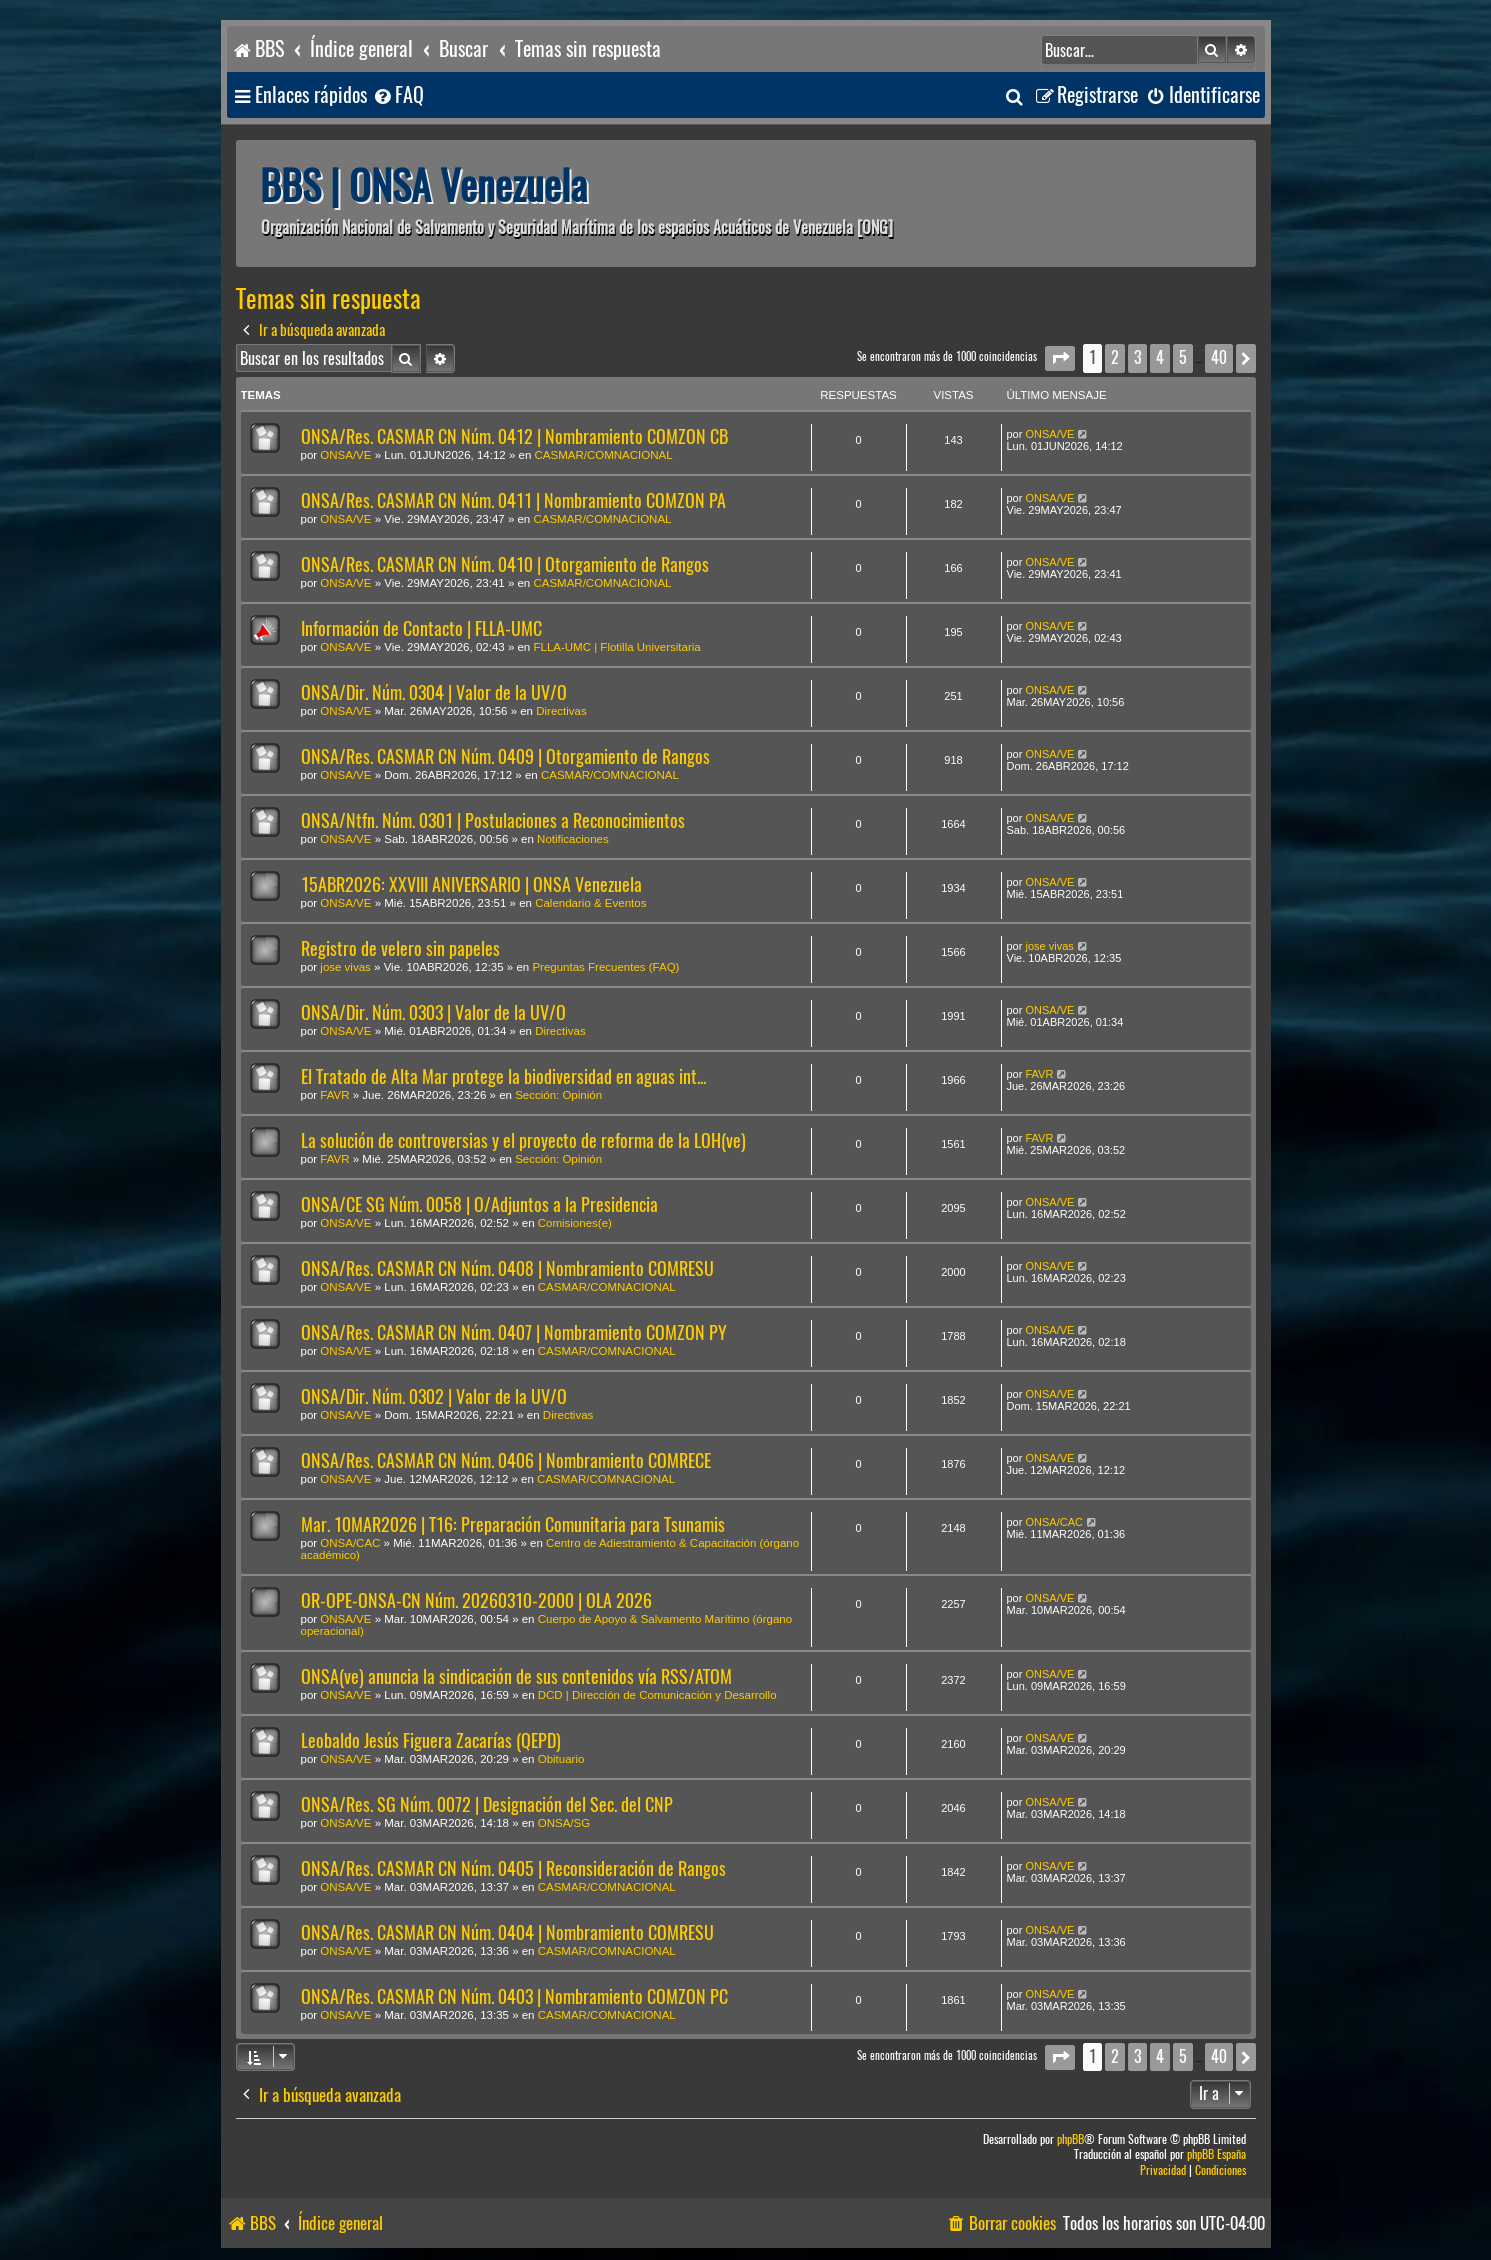 The image size is (1491, 2260). I want to click on Registro de velero sin papeles, so click(400, 948).